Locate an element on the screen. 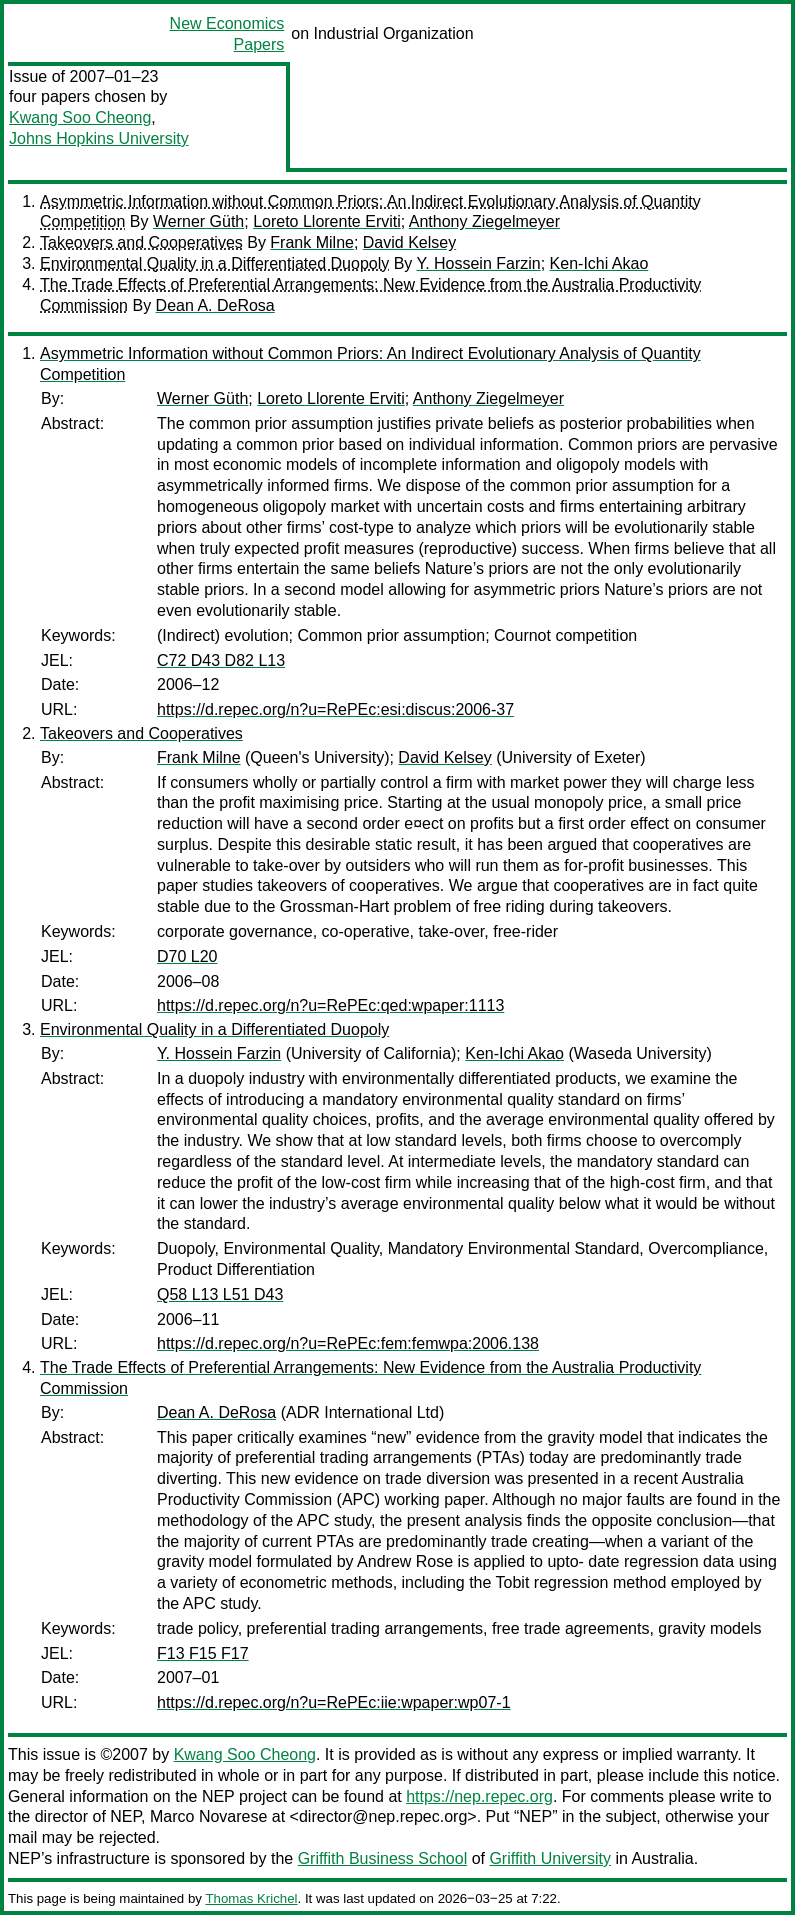 The width and height of the screenshot is (795, 1915). https://d.repec.org/n?u=RePEc:iie:wpaper:wp07-1 is located at coordinates (334, 1702).